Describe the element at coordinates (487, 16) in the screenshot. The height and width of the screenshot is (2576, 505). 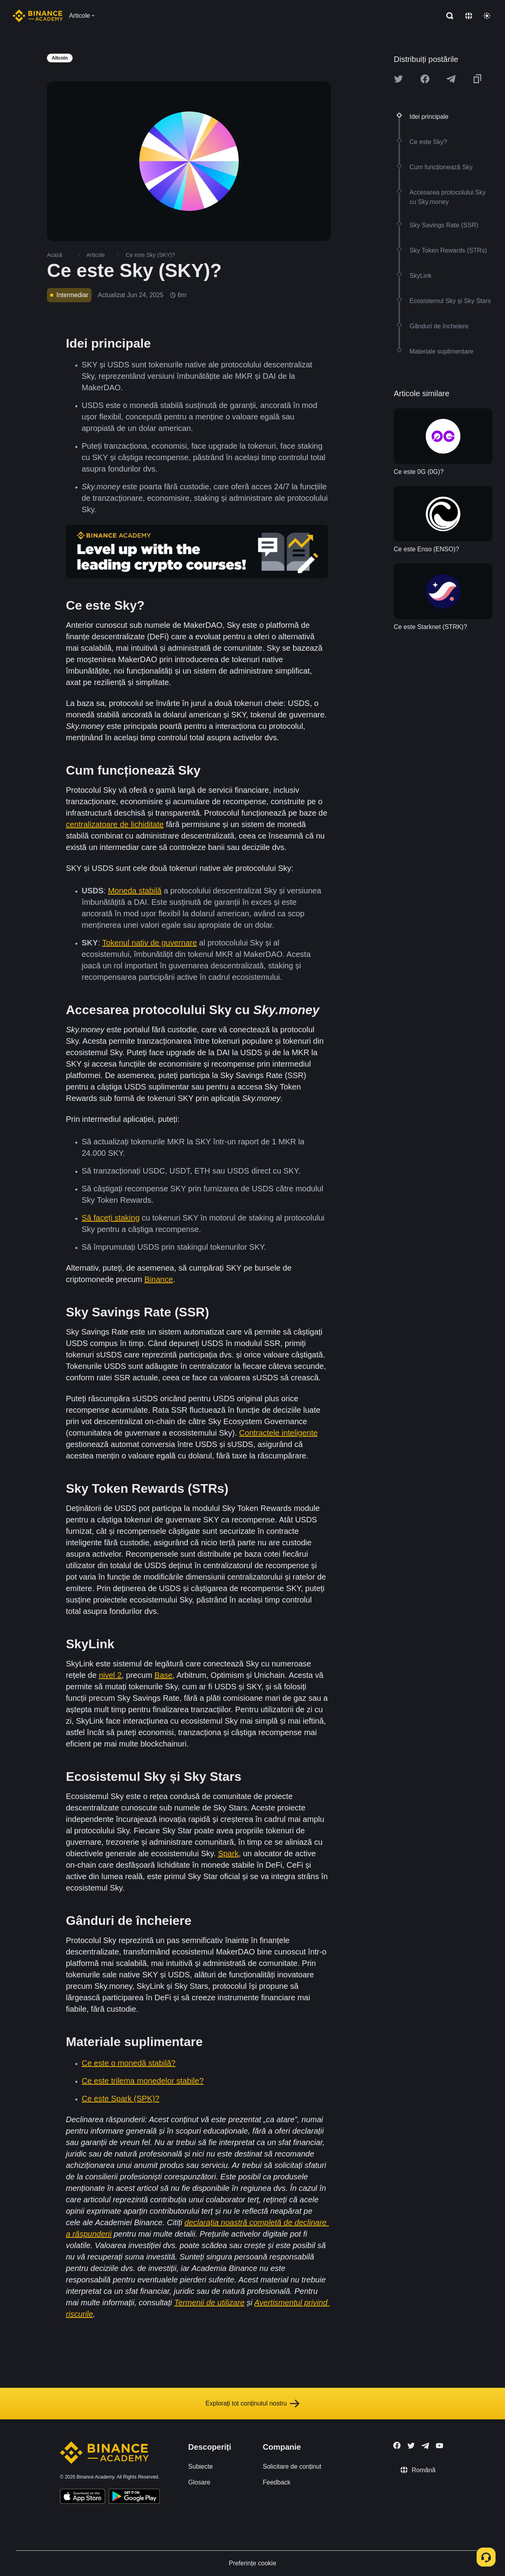
I see `[Toggle theme]` at that location.